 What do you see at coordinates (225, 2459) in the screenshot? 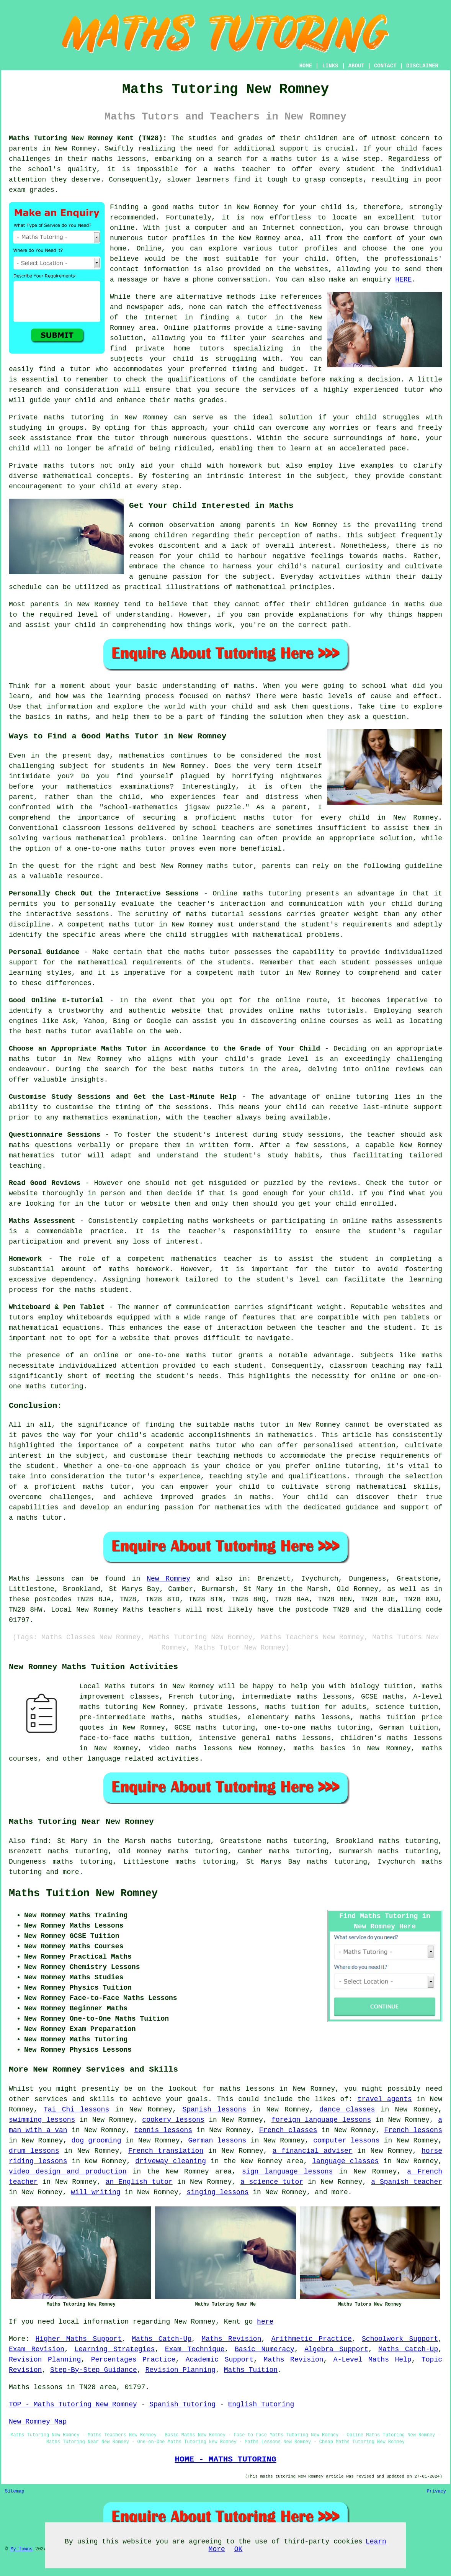
I see `HOME - MATHS TUTORING` at bounding box center [225, 2459].